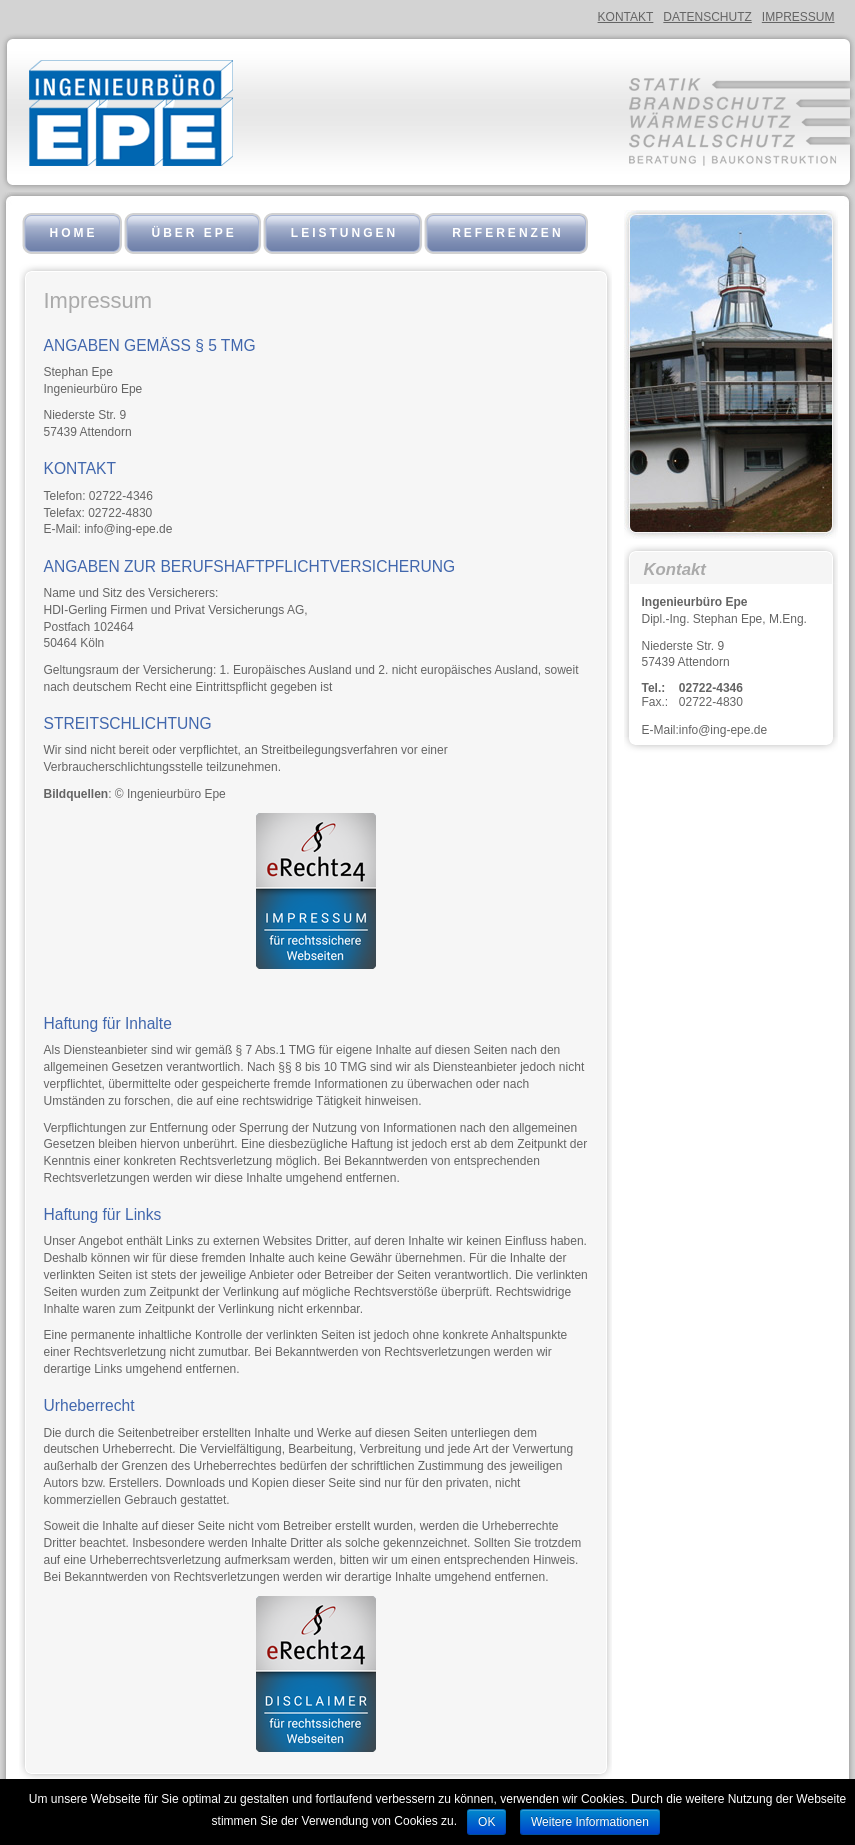  I want to click on Referenzen, so click(507, 233).